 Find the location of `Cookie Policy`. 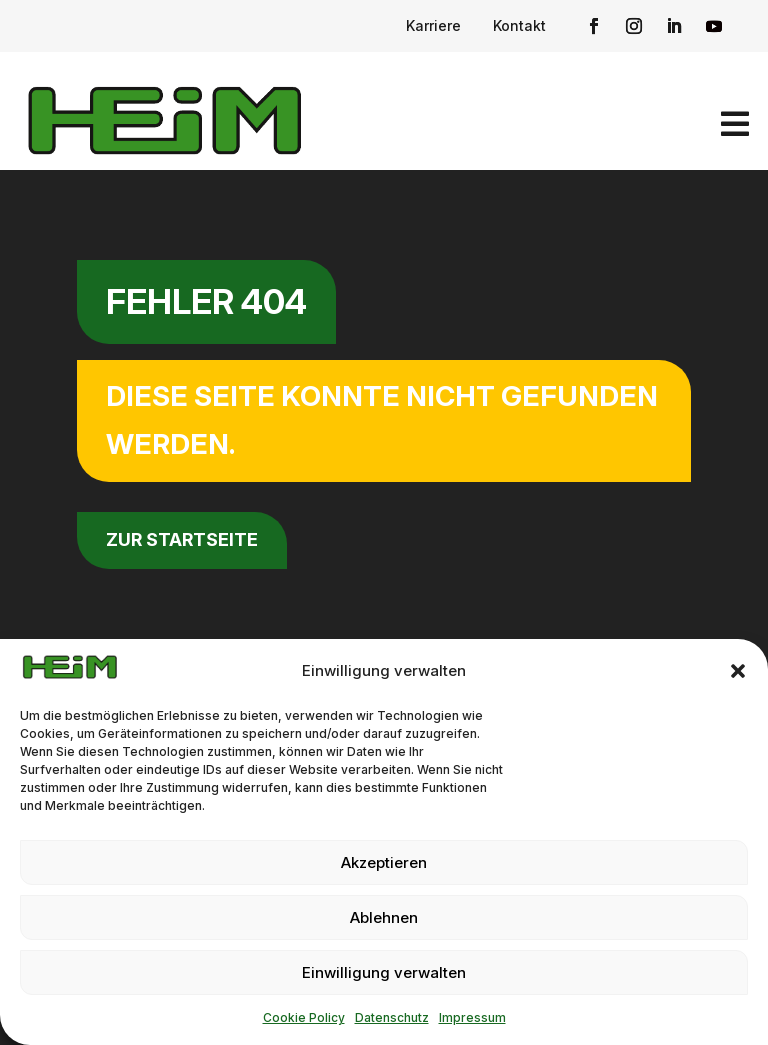

Cookie Policy is located at coordinates (304, 1017).